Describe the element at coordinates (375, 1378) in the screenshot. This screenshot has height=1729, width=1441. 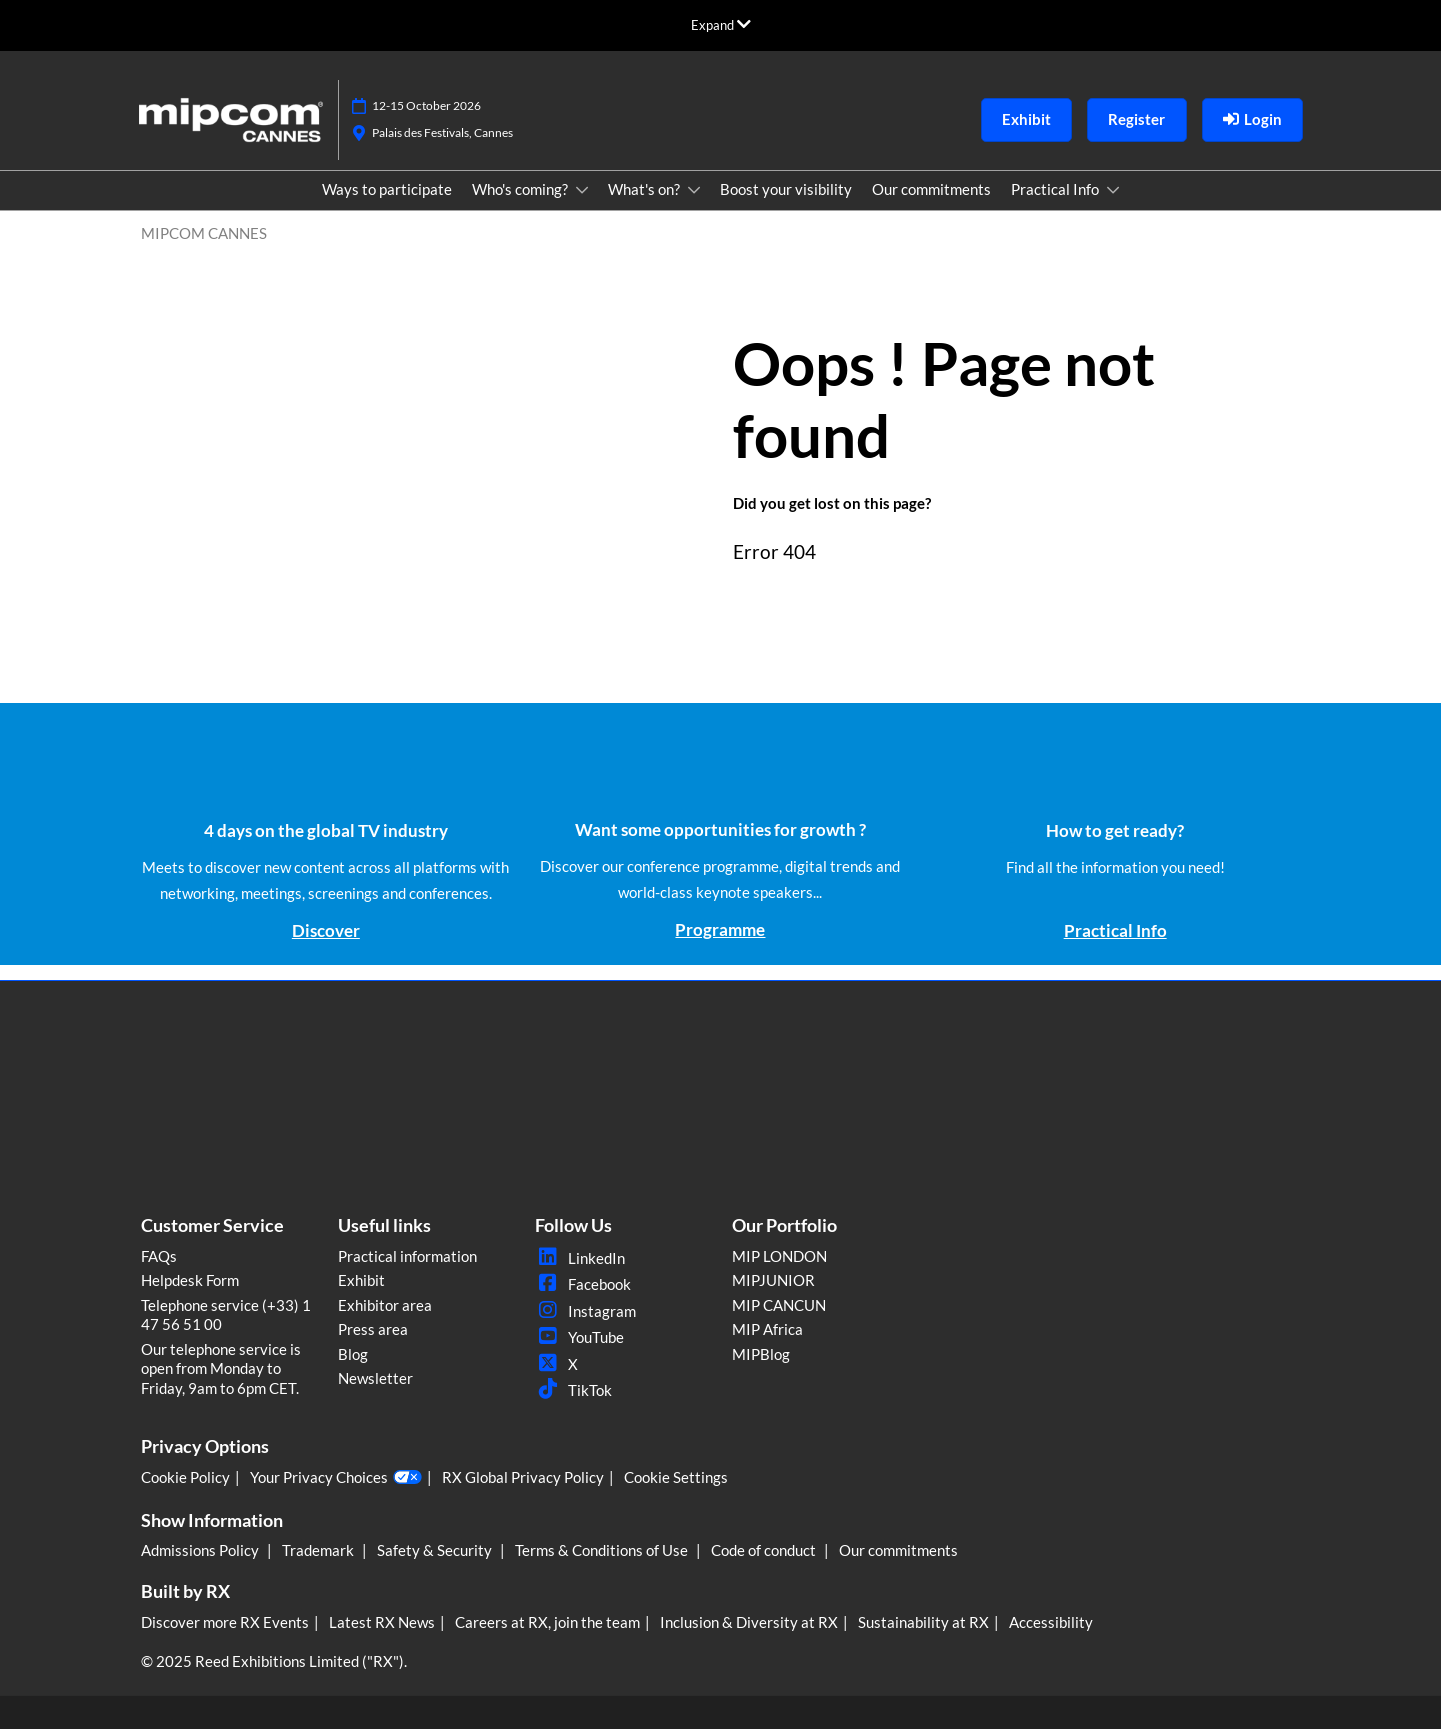
I see `Newsletter` at that location.